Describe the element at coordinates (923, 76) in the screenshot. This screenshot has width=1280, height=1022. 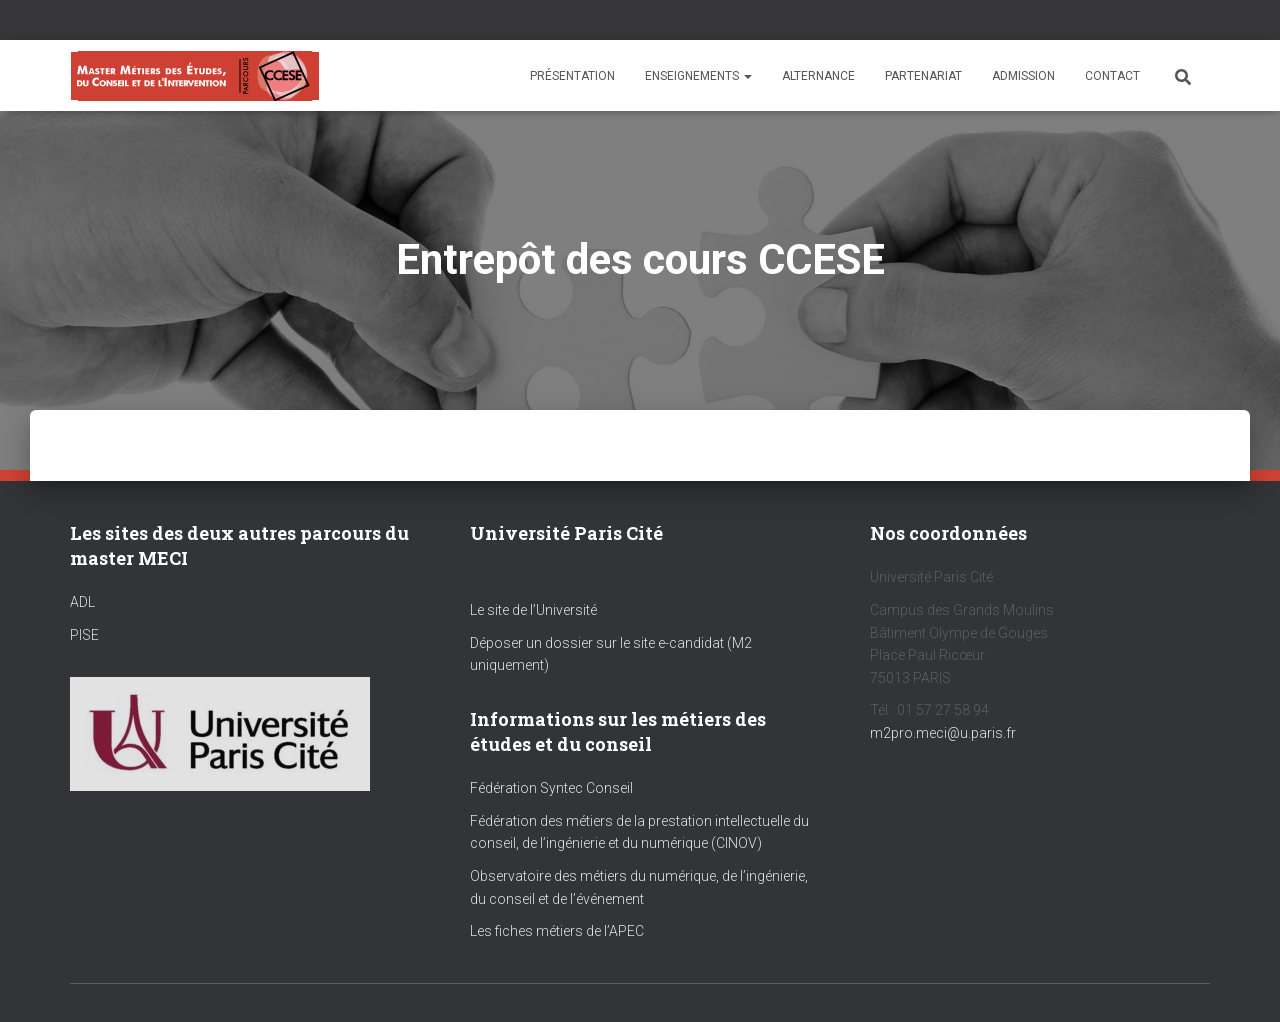
I see `Partenariat` at that location.